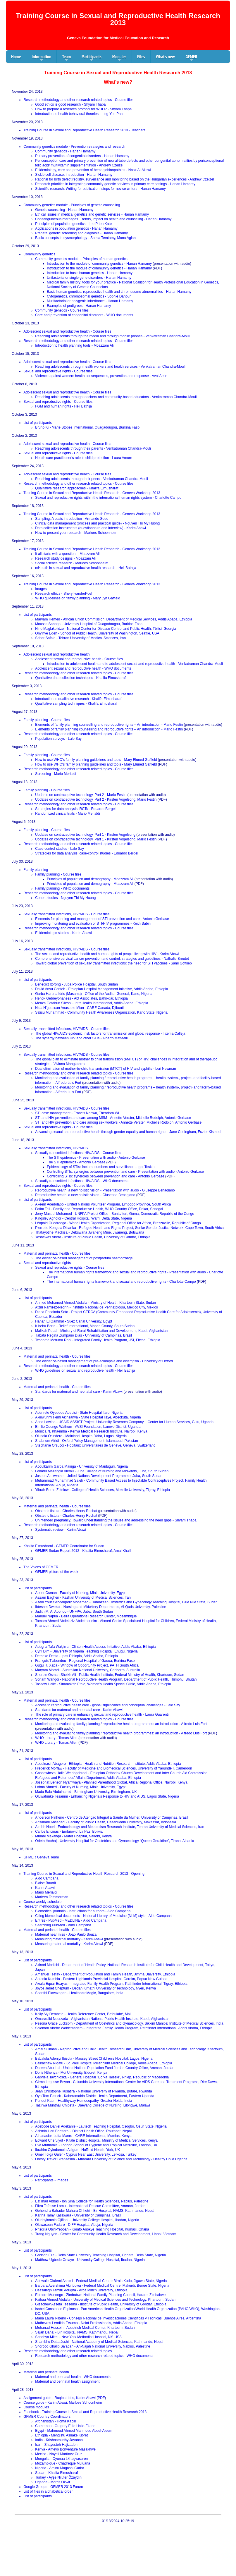 The image size is (236, 2576). Describe the element at coordinates (116, 397) in the screenshot. I see `Reaching adolescents through teachers and community-based educators - Venkatraman Chandra-Mouli` at that location.